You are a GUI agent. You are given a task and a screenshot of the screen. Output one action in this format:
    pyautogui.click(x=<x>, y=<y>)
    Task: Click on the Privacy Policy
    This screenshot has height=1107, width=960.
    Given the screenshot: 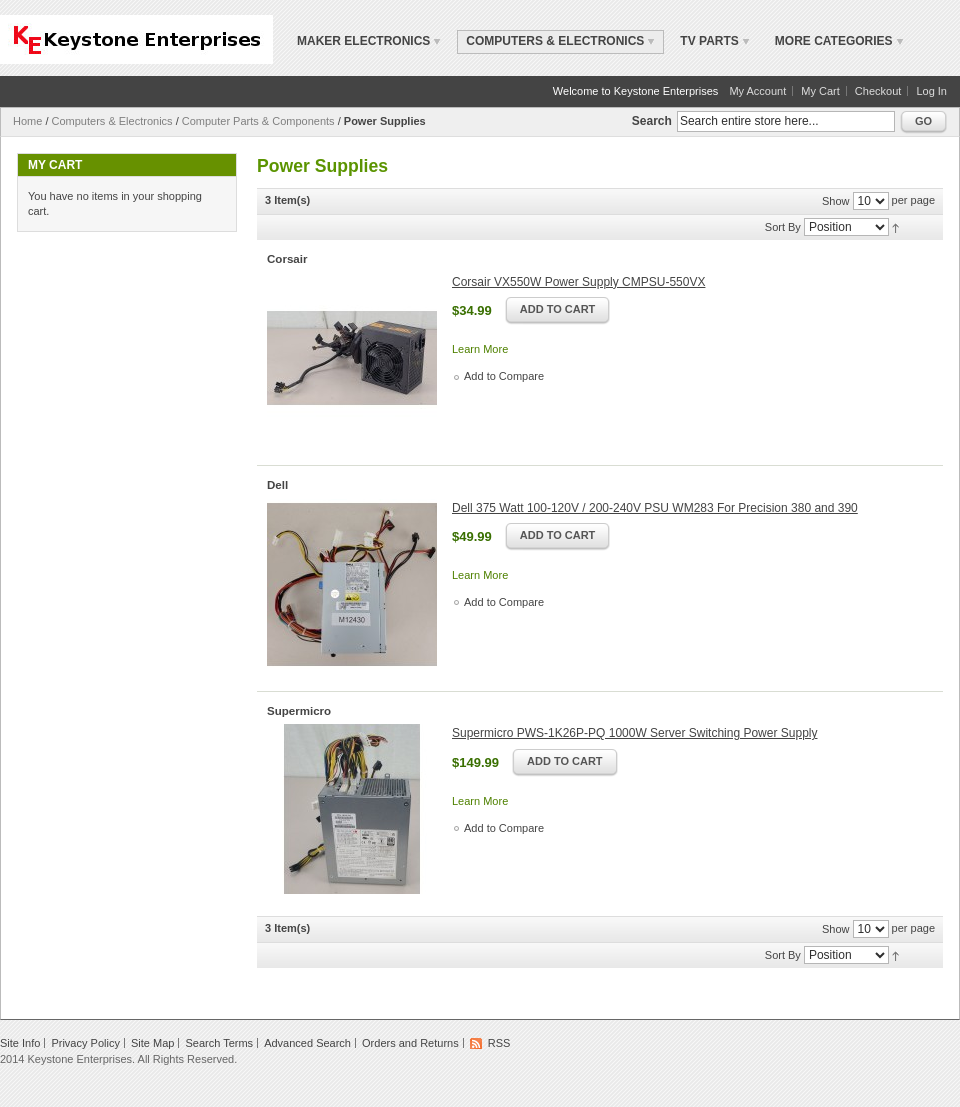 What is the action you would take?
    pyautogui.click(x=85, y=1043)
    